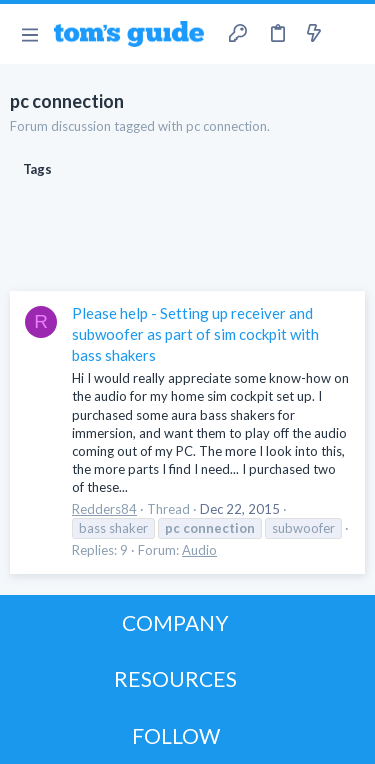 The height and width of the screenshot is (764, 375). I want to click on Audio, so click(199, 550).